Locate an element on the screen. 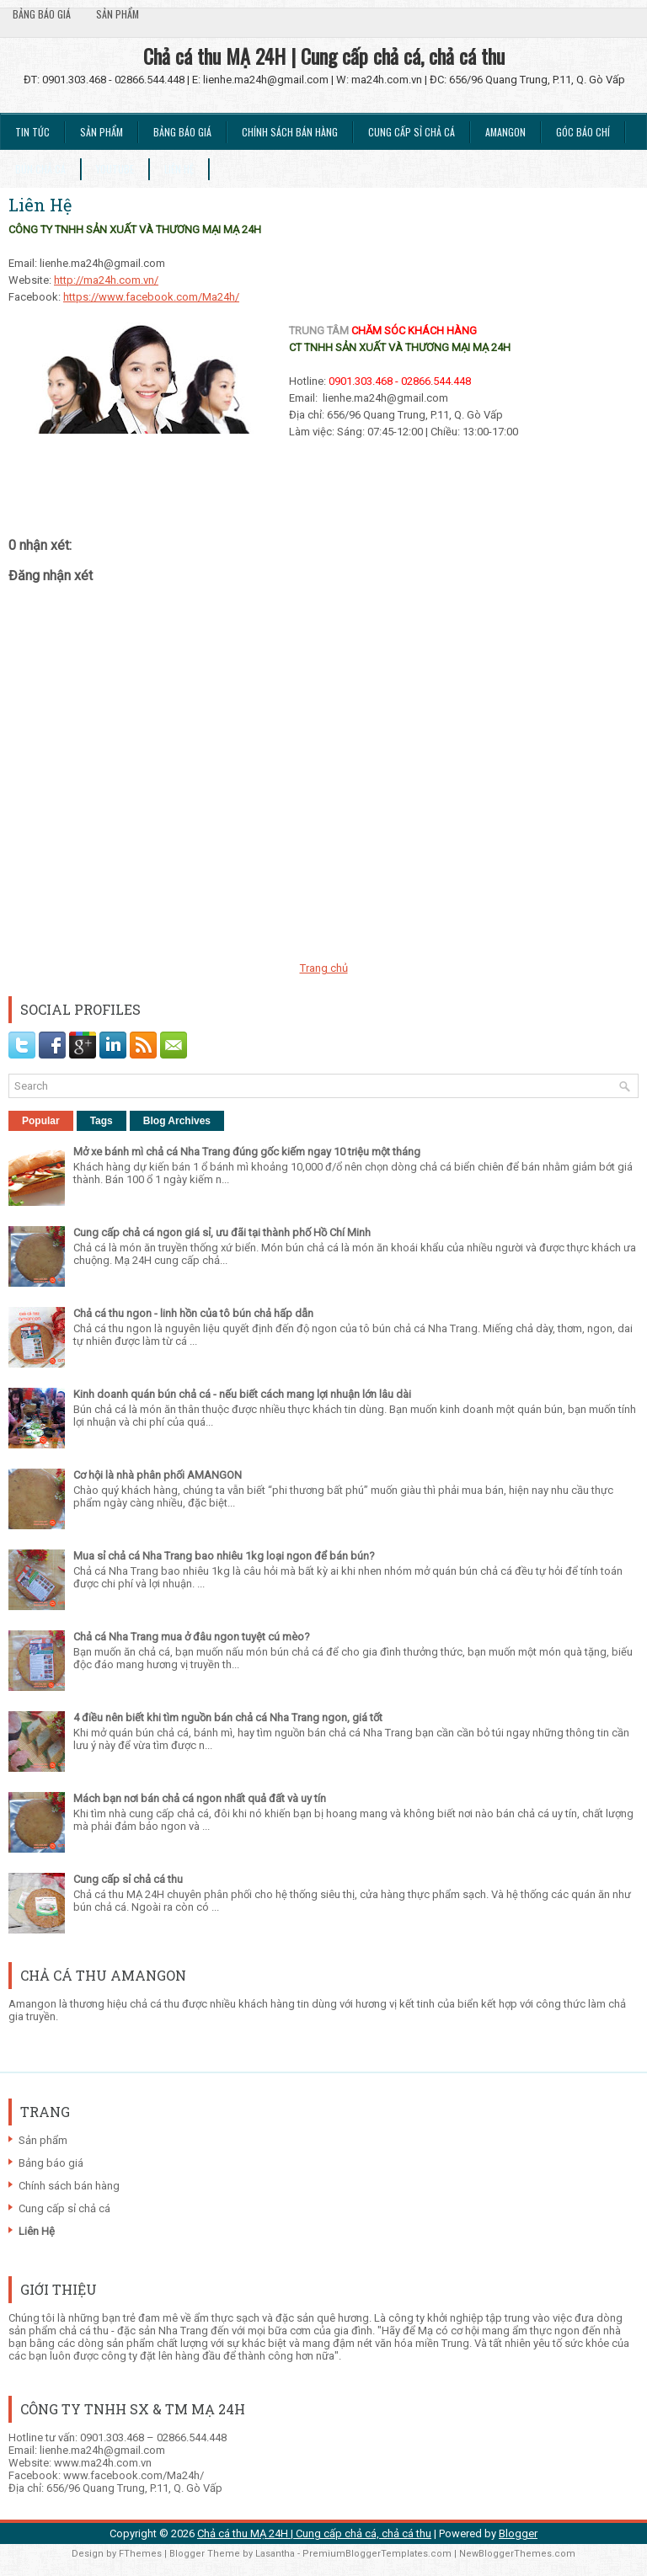 This screenshot has height=2576, width=647. 4 điều nên biết khi tìm nguồn bán chả cá Nha Trang ngon, giá tốt is located at coordinates (227, 1717).